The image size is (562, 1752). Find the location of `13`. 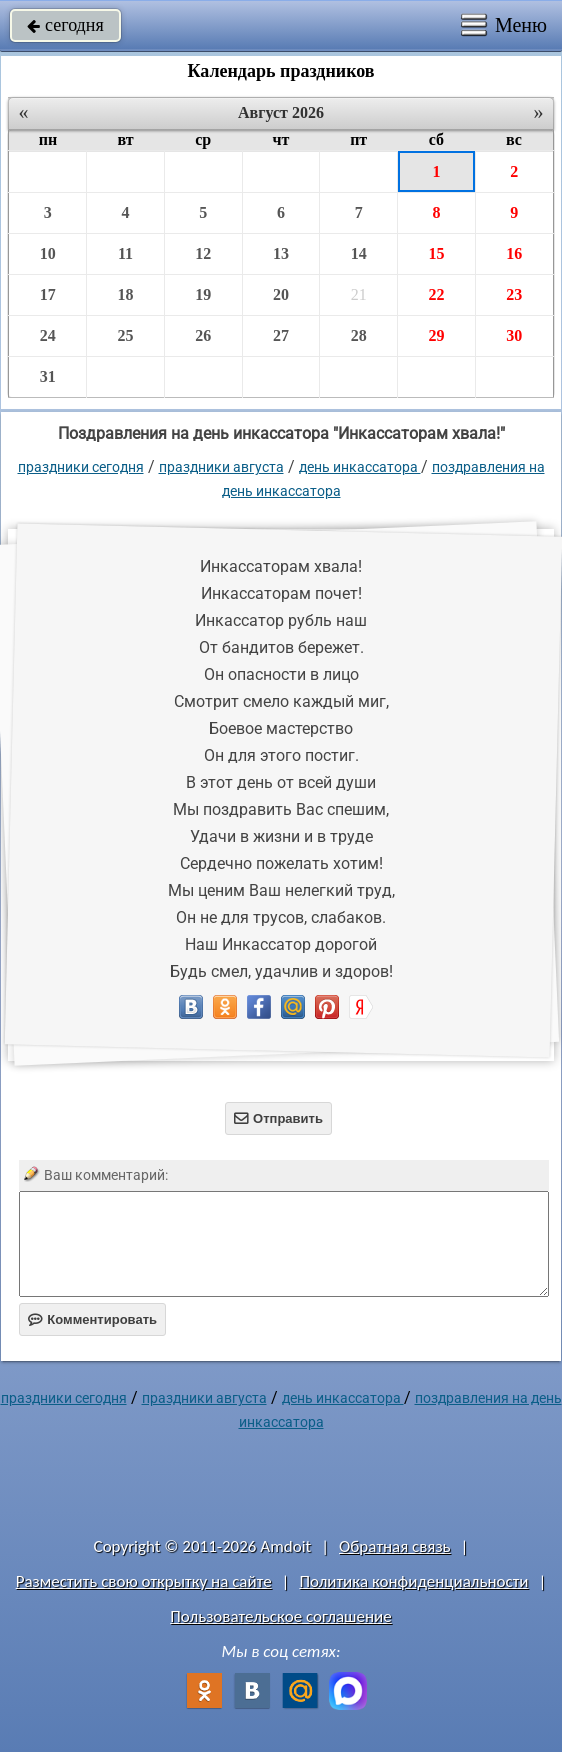

13 is located at coordinates (281, 253).